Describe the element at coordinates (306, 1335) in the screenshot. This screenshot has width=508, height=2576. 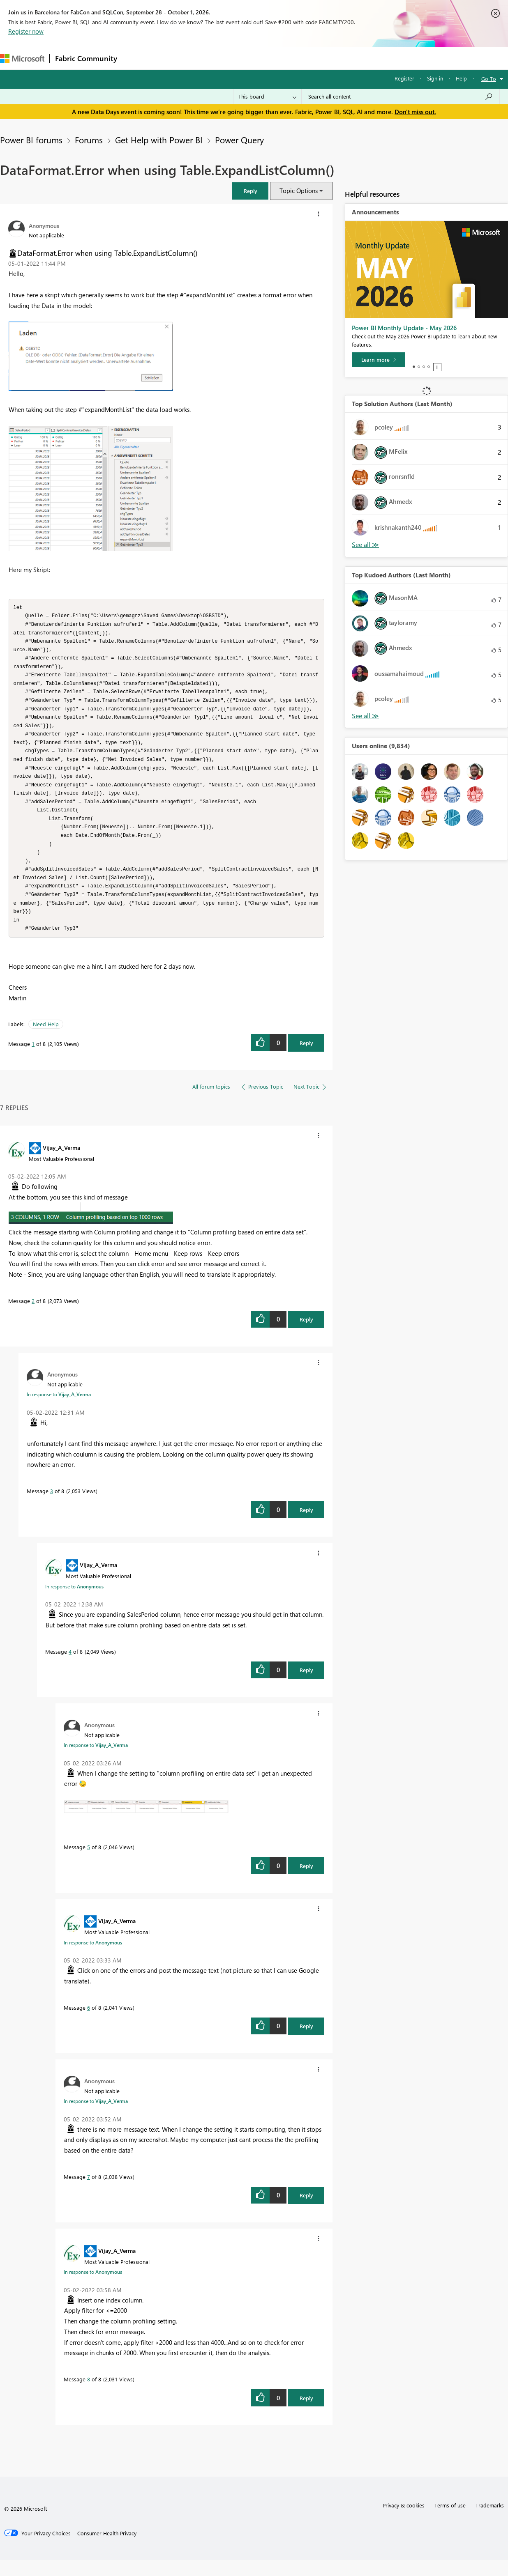
I see `Reply [Reply to comment]` at that location.